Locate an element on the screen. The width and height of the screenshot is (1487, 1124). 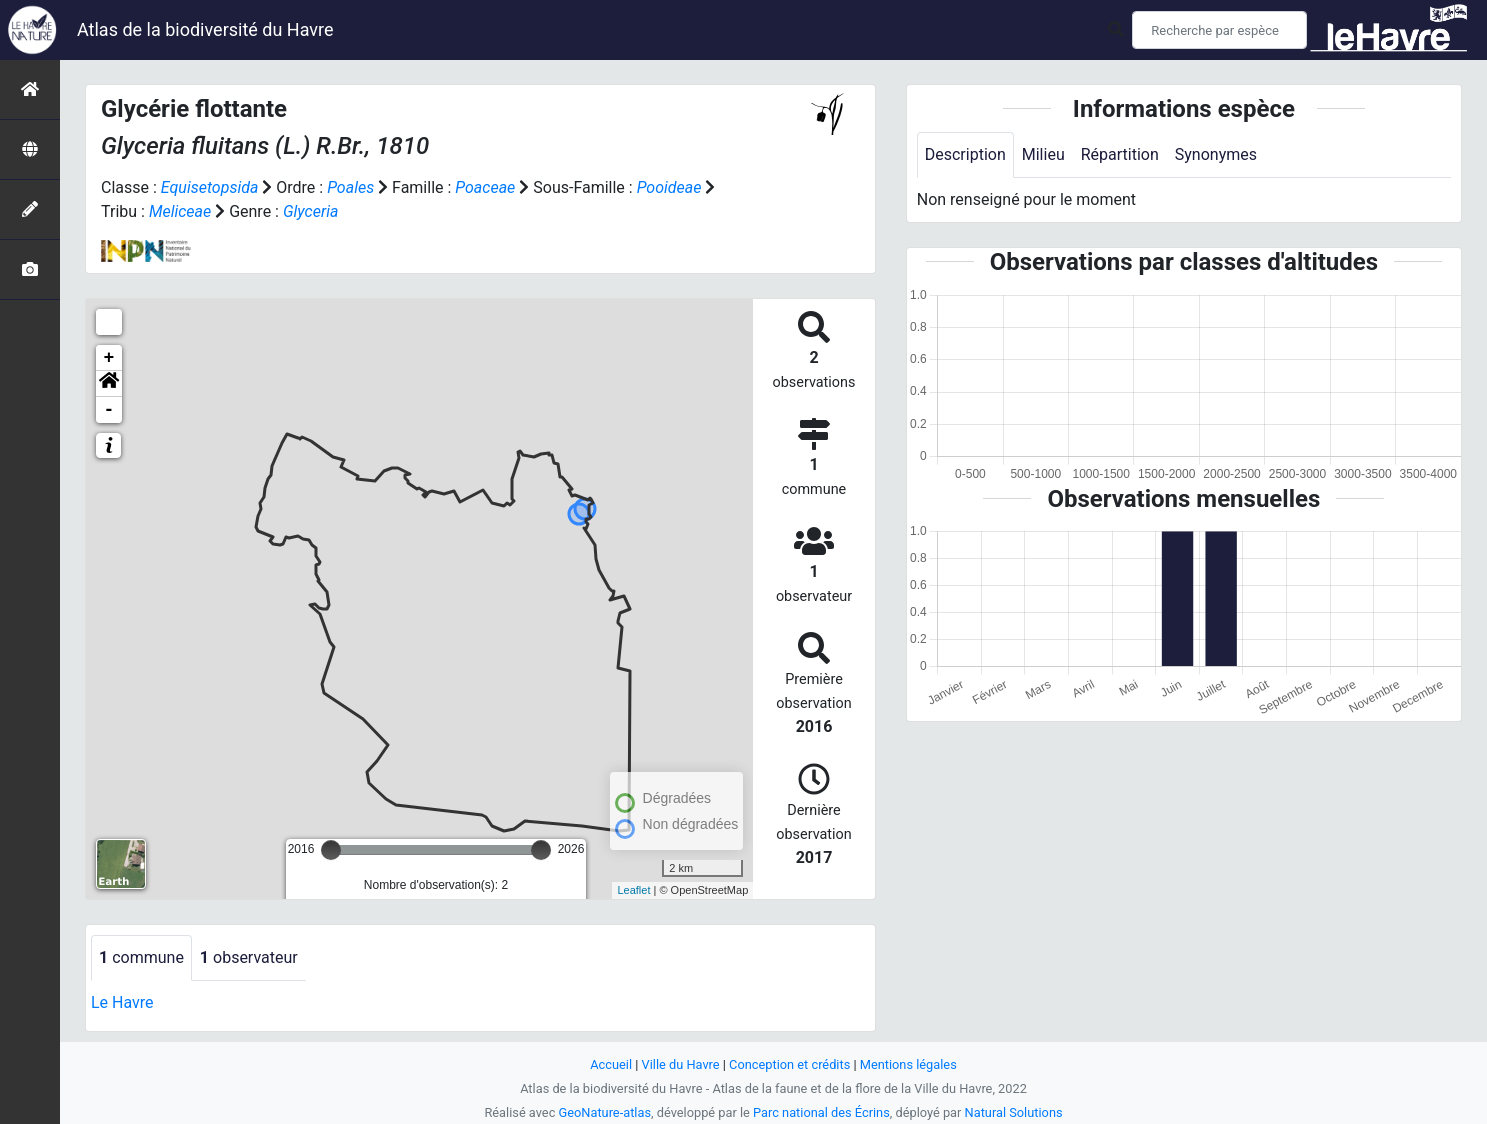
Le Havre is located at coordinates (122, 1002).